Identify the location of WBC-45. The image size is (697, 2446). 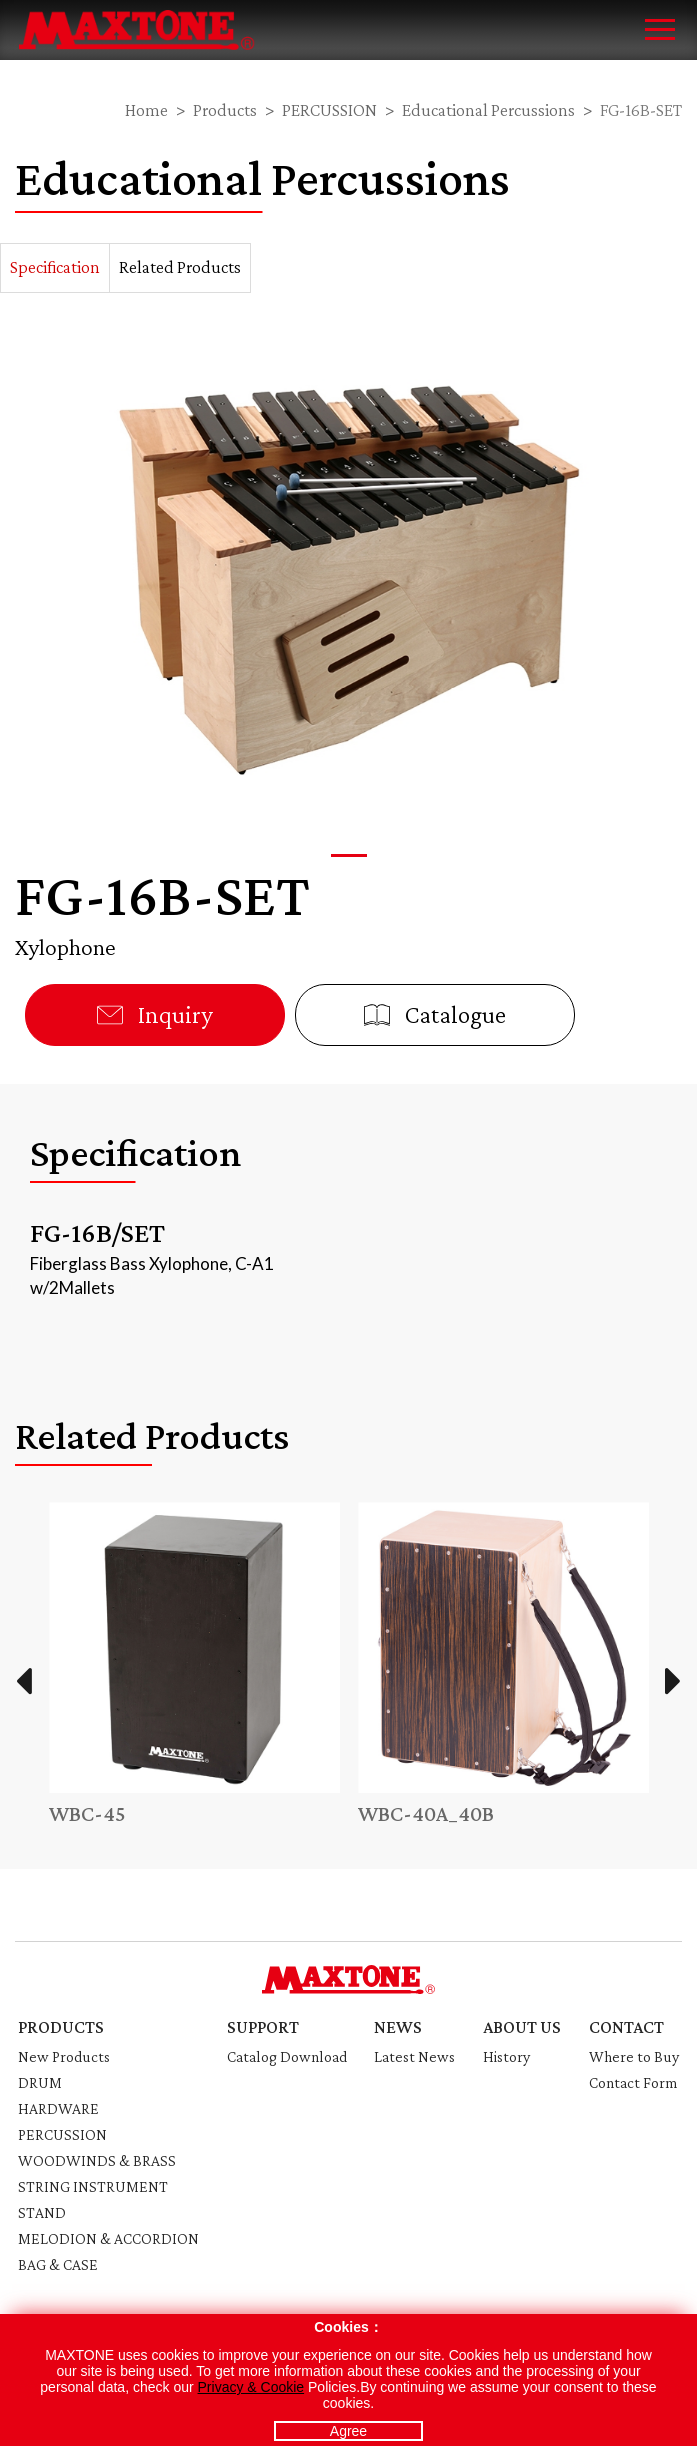
(87, 1813).